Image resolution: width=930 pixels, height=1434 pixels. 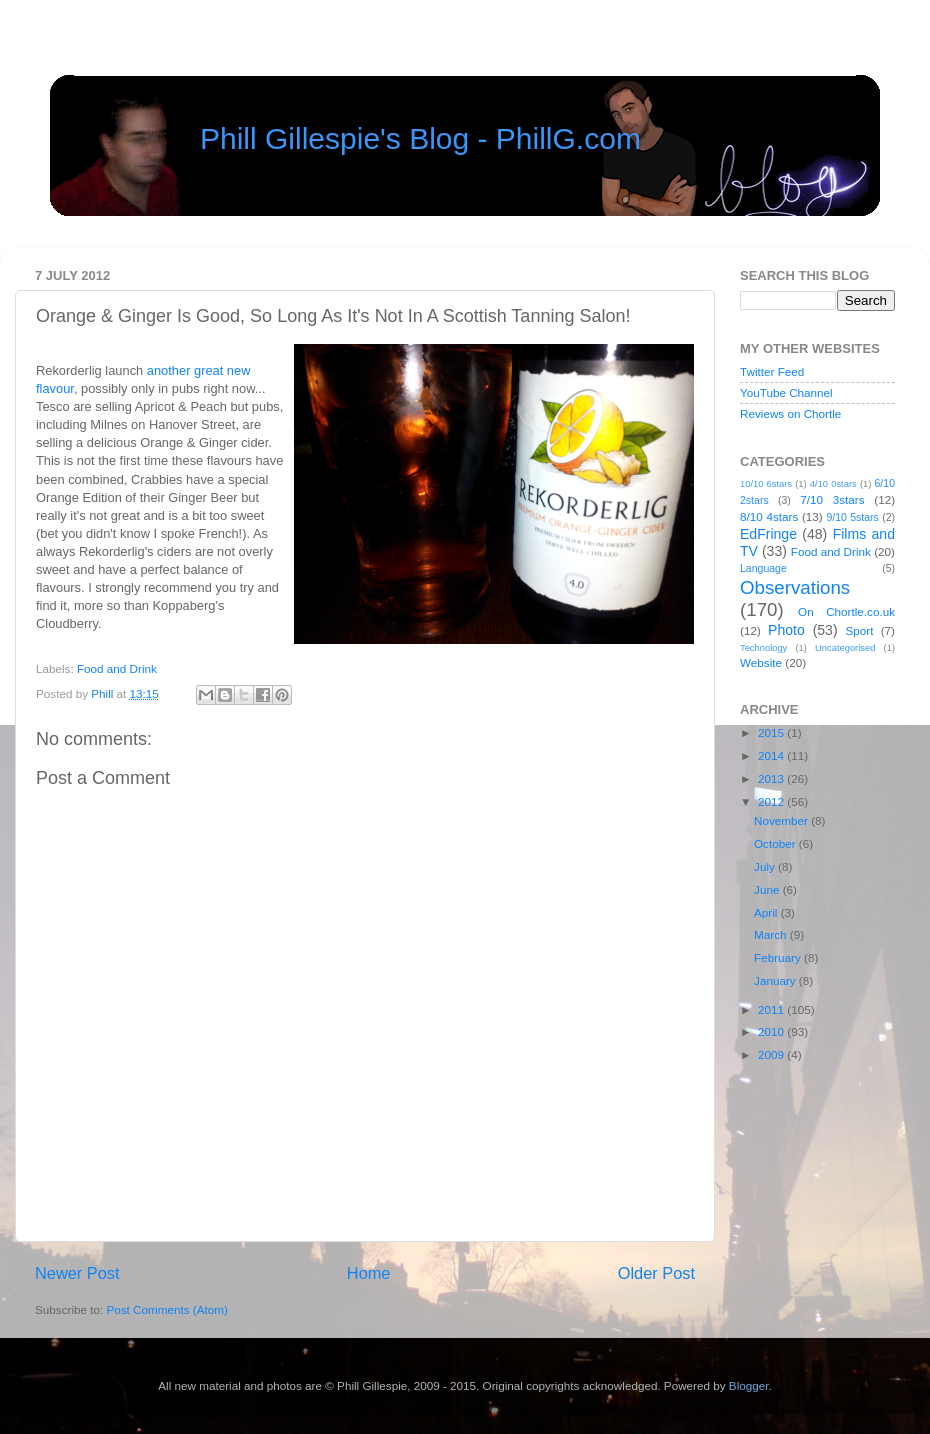 What do you see at coordinates (786, 630) in the screenshot?
I see `Photo` at bounding box center [786, 630].